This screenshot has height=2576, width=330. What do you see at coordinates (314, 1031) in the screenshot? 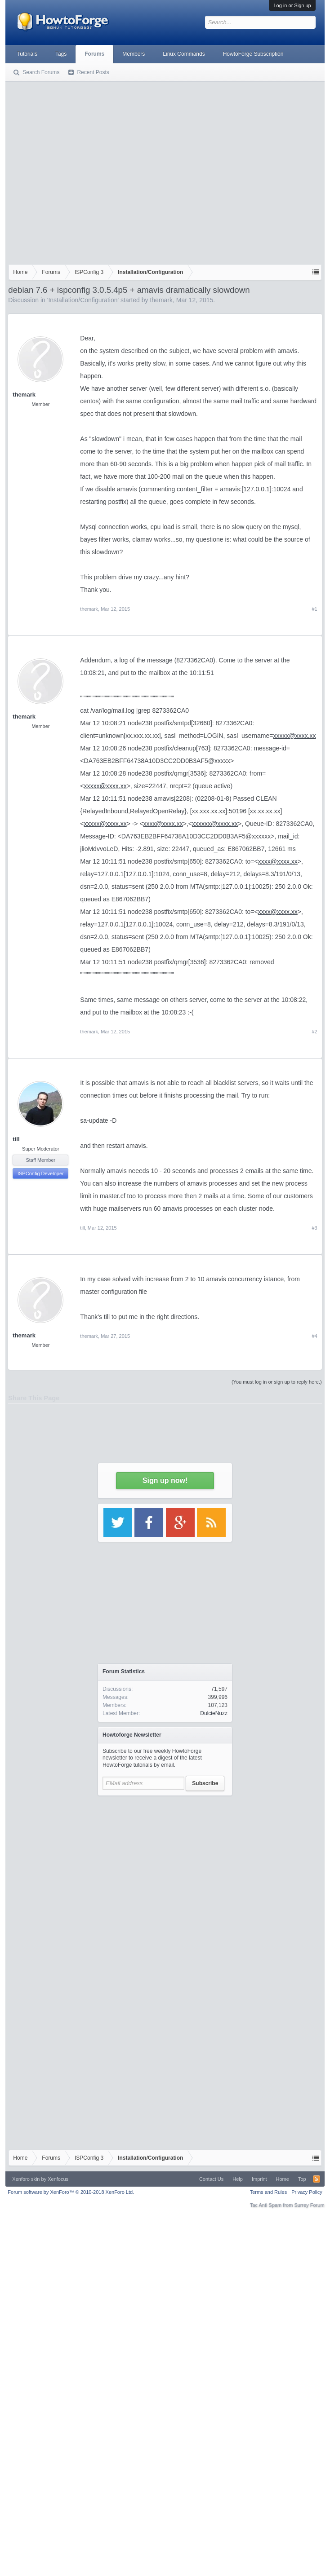
I see `#2` at bounding box center [314, 1031].